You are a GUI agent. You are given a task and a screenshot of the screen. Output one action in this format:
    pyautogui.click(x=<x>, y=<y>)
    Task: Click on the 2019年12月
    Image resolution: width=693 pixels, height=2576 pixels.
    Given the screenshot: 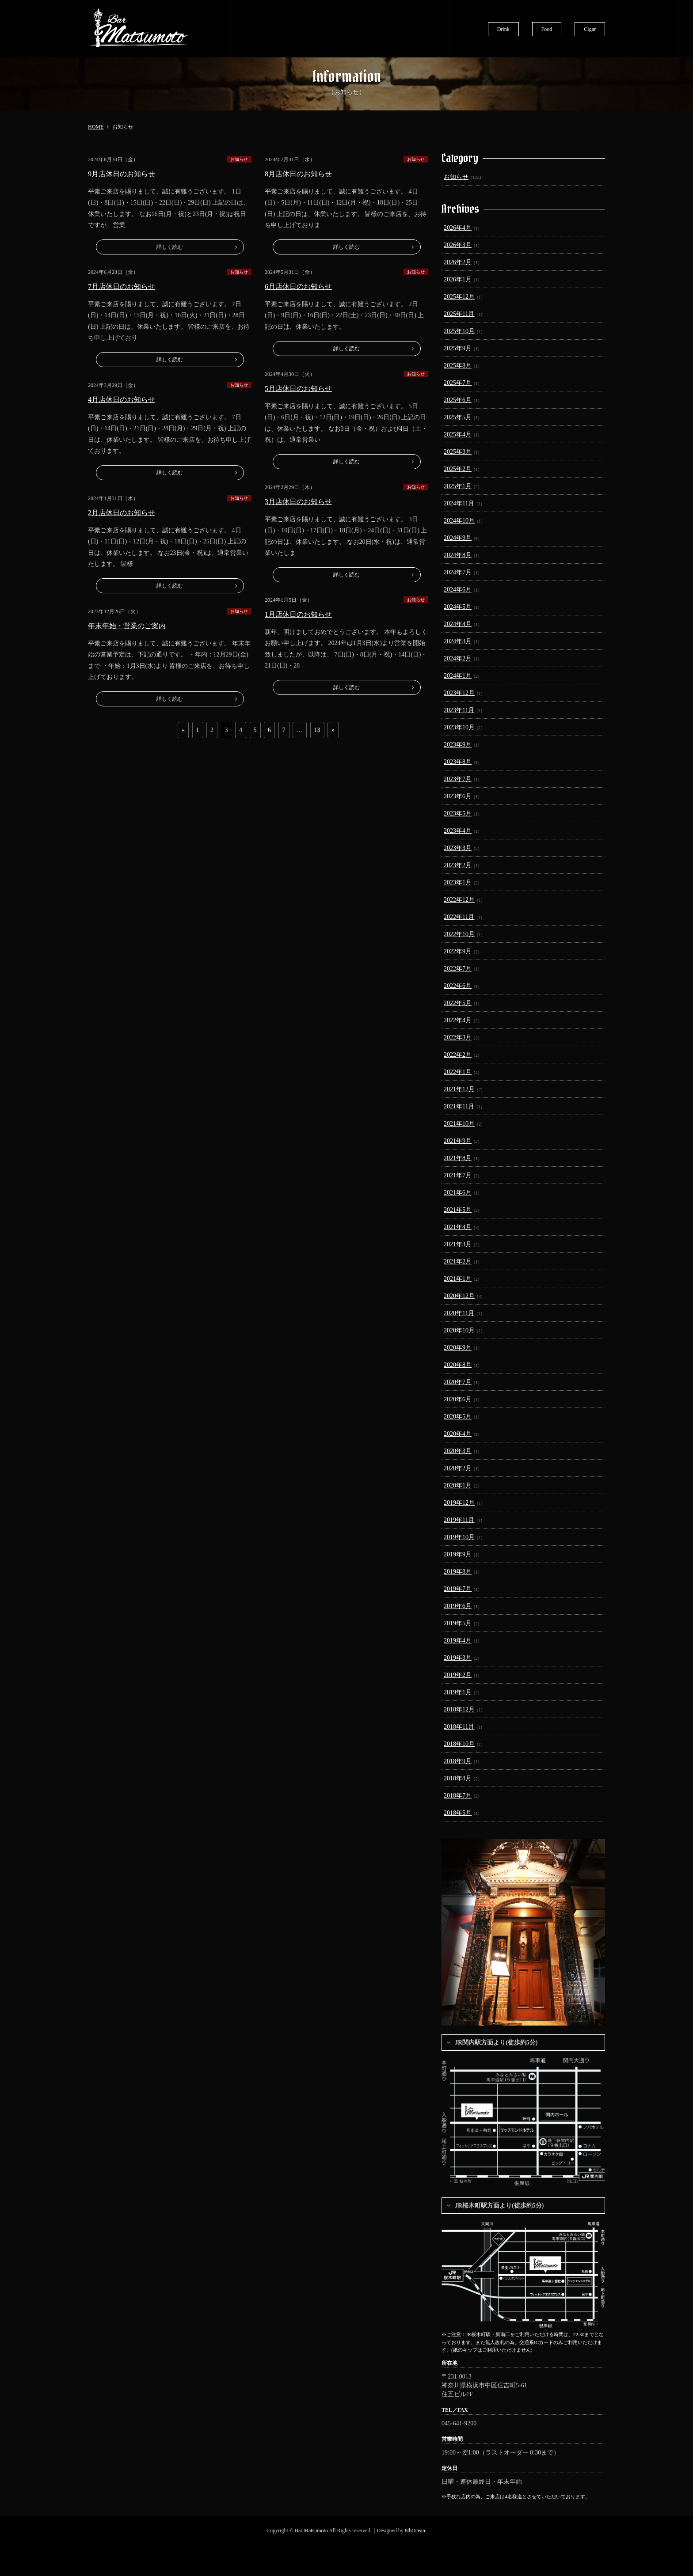 What is the action you would take?
    pyautogui.click(x=459, y=1502)
    